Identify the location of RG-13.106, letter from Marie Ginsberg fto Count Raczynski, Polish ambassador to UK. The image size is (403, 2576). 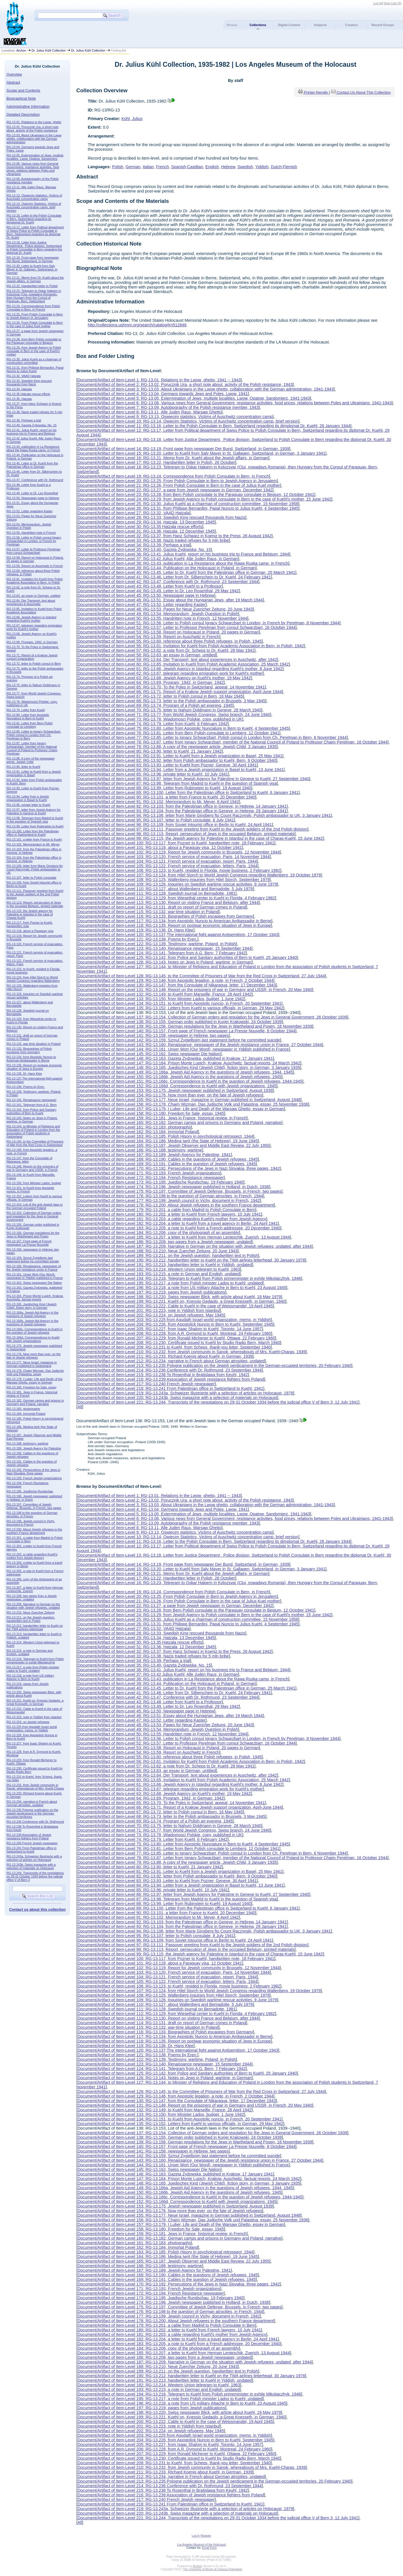
(35, 869).